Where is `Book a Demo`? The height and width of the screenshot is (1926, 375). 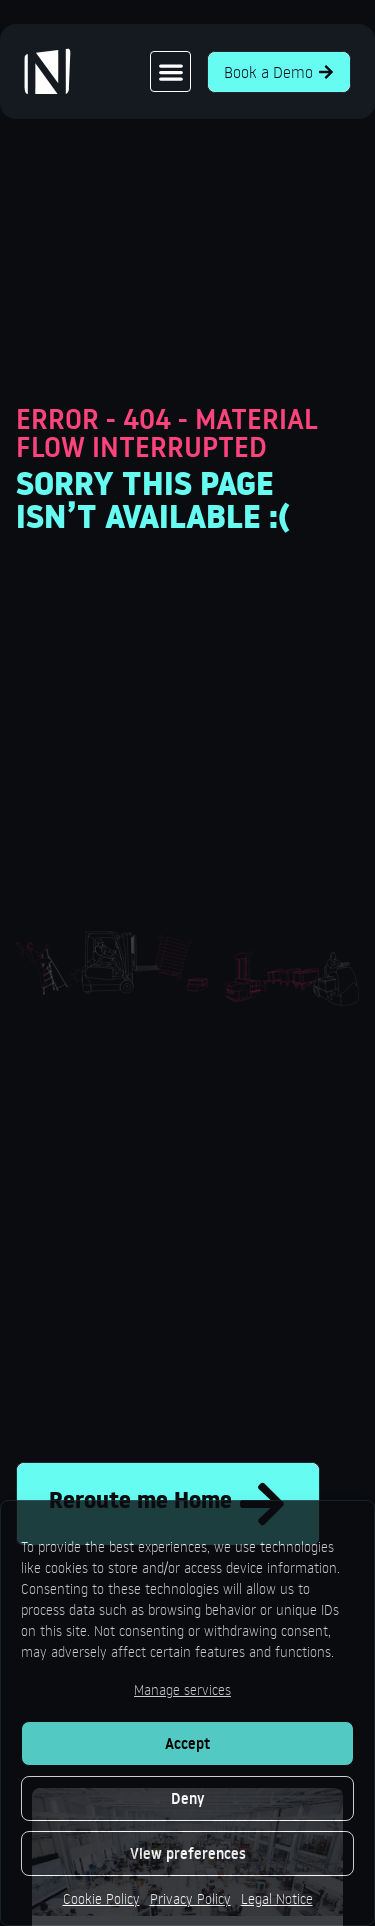
Book a Demo is located at coordinates (279, 72).